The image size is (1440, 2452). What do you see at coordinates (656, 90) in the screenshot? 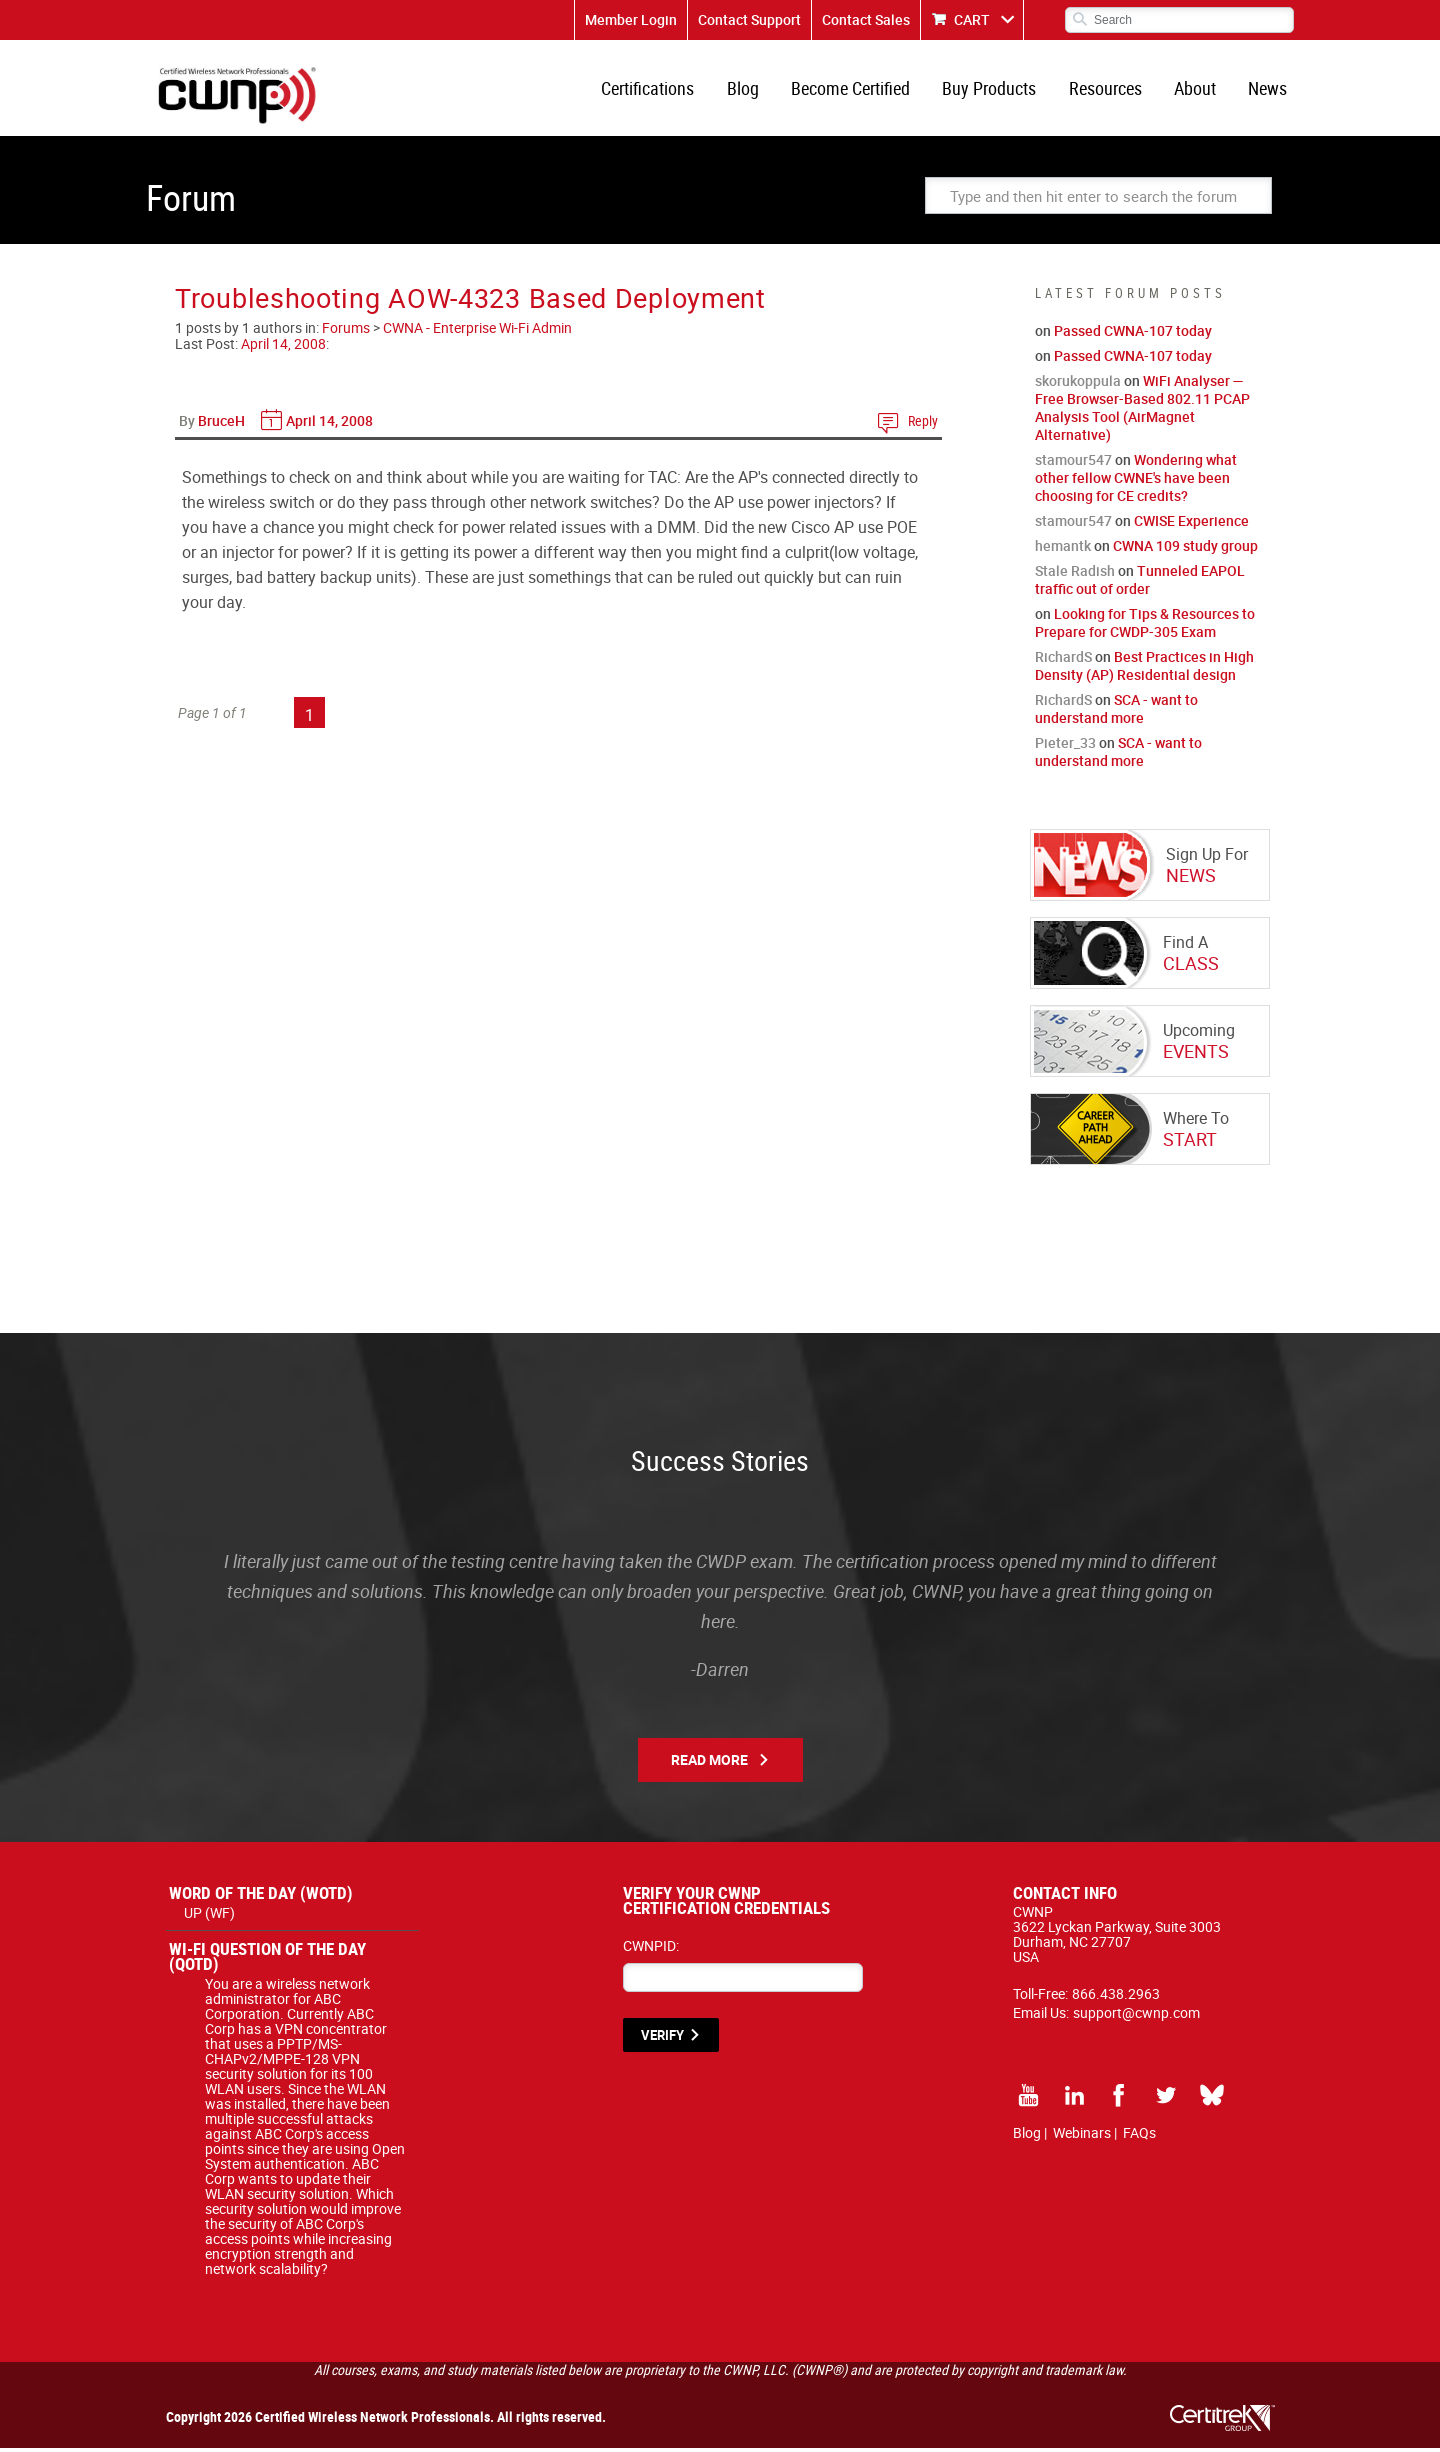
I see `Certifications` at bounding box center [656, 90].